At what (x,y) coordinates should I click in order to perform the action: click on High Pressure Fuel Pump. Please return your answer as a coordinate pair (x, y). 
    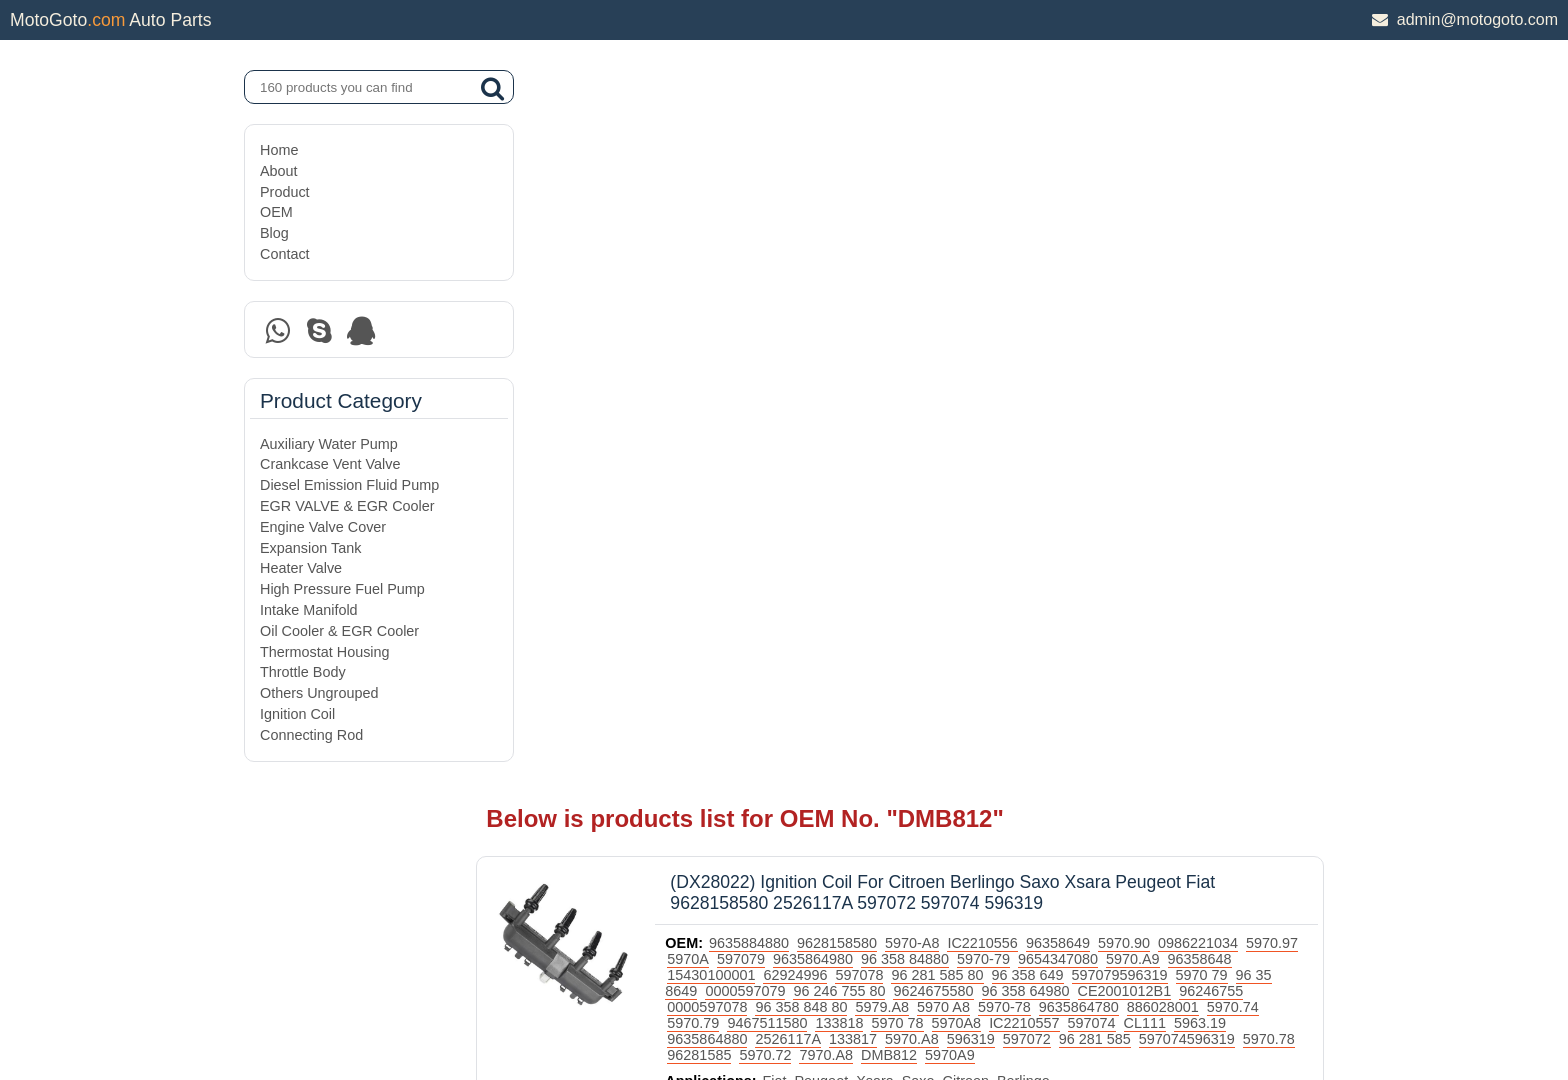
    Looking at the image, I should click on (342, 589).